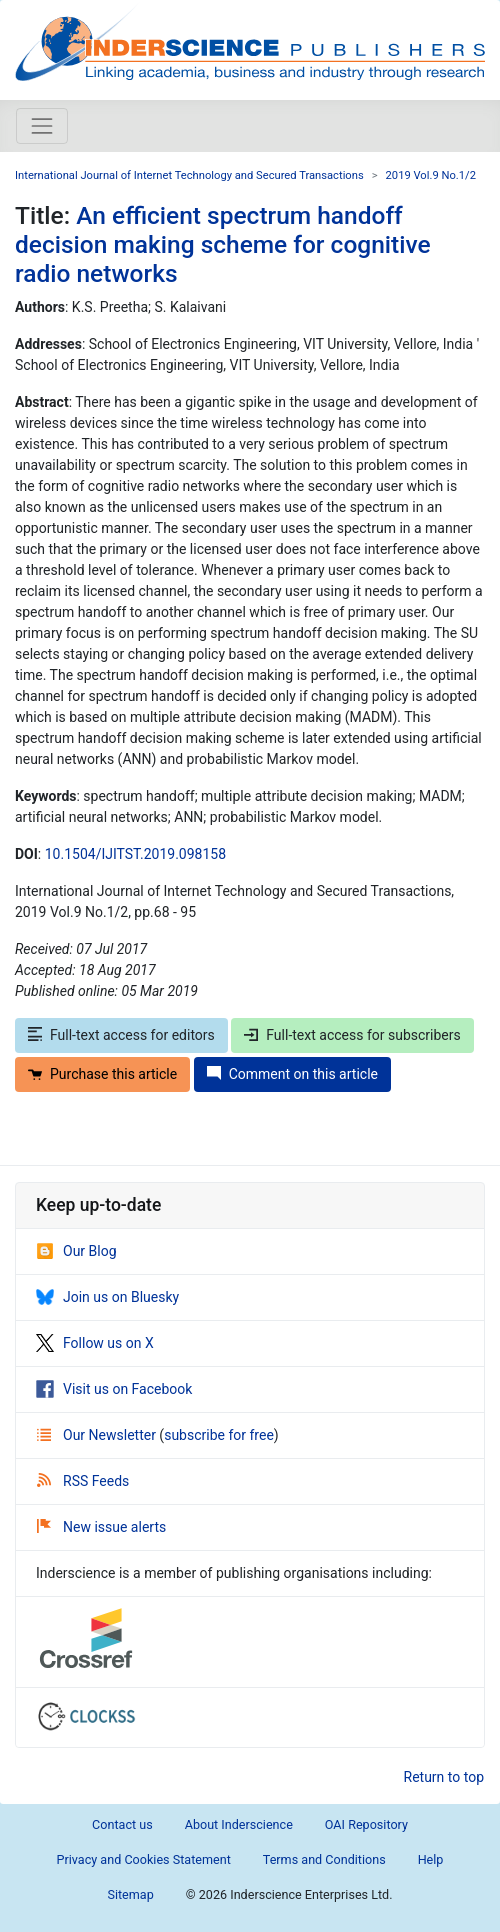  What do you see at coordinates (83, 1481) in the screenshot?
I see `RSS Feeds` at bounding box center [83, 1481].